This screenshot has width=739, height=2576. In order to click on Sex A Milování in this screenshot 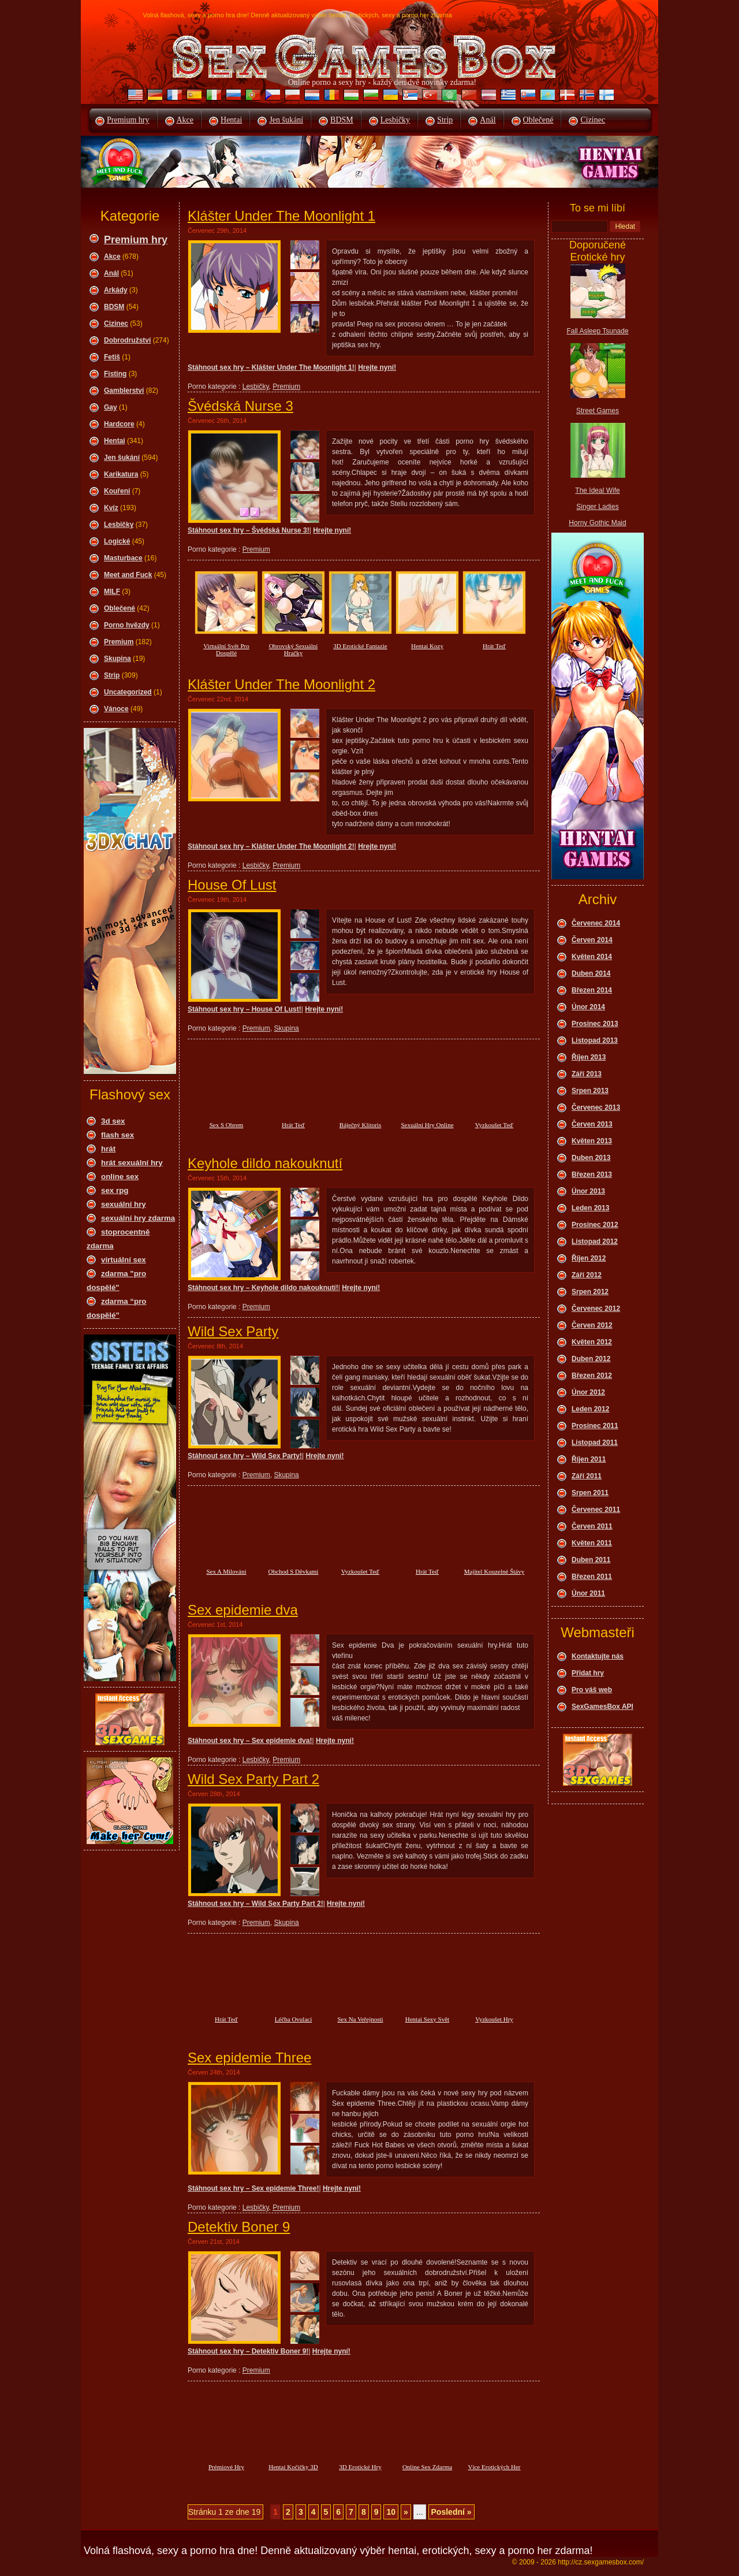, I will do `click(226, 1571)`.